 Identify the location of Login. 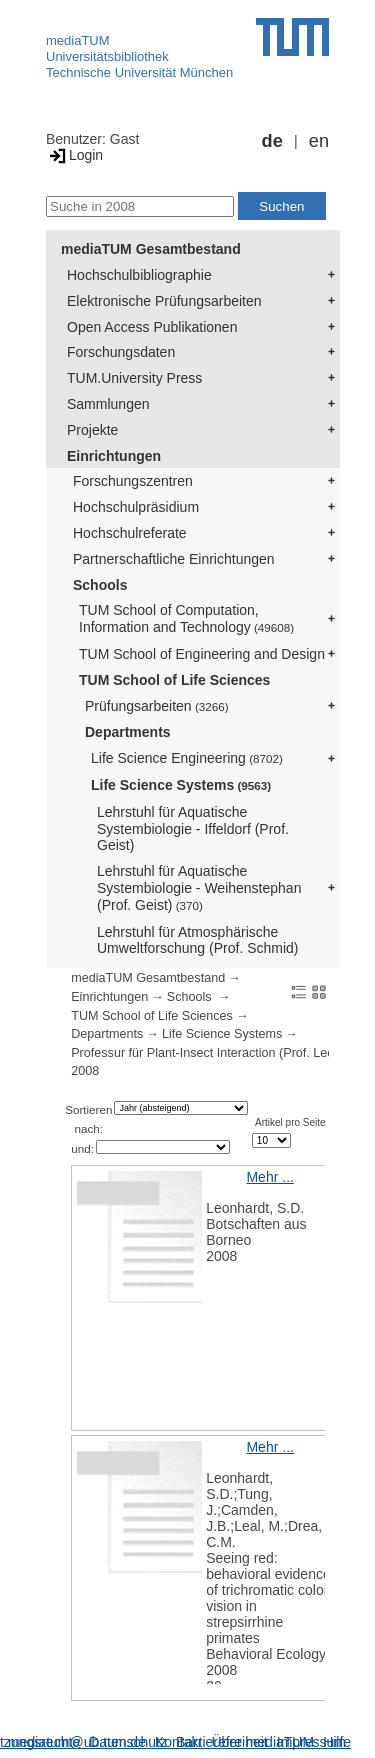
(74, 155).